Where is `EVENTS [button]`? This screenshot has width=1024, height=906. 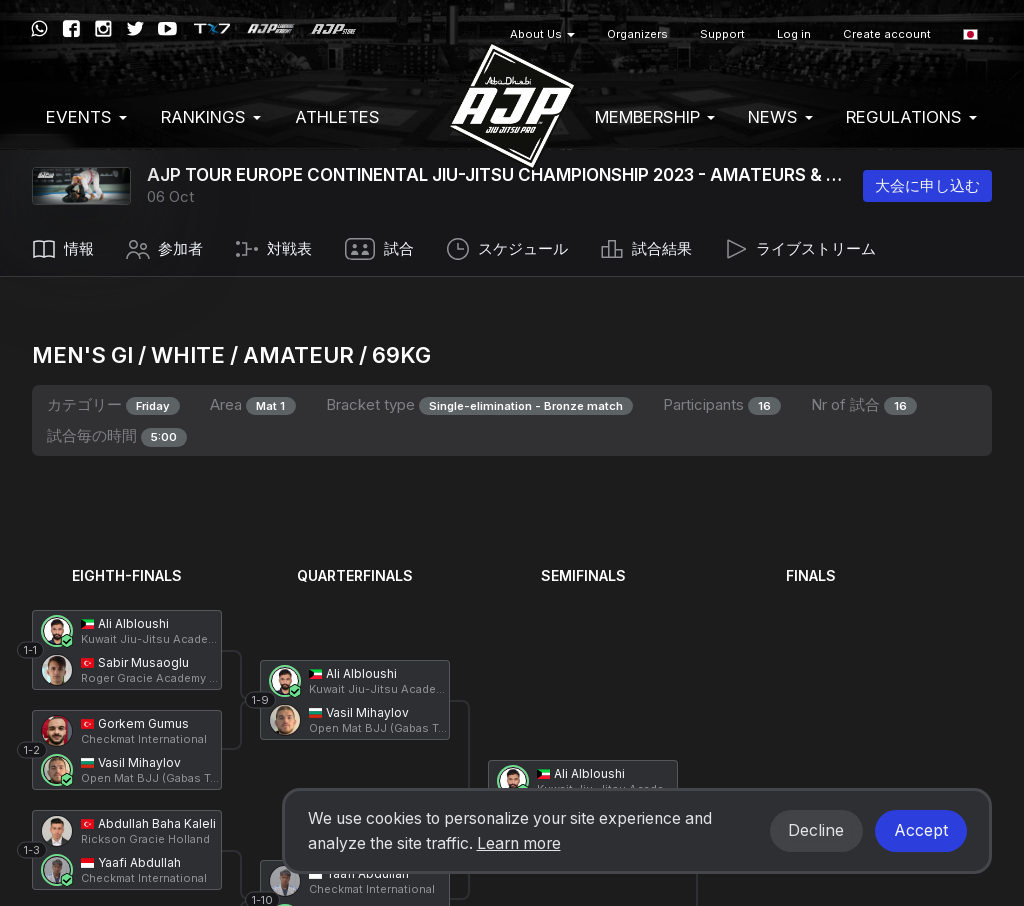 EVENTS [button] is located at coordinates (86, 117).